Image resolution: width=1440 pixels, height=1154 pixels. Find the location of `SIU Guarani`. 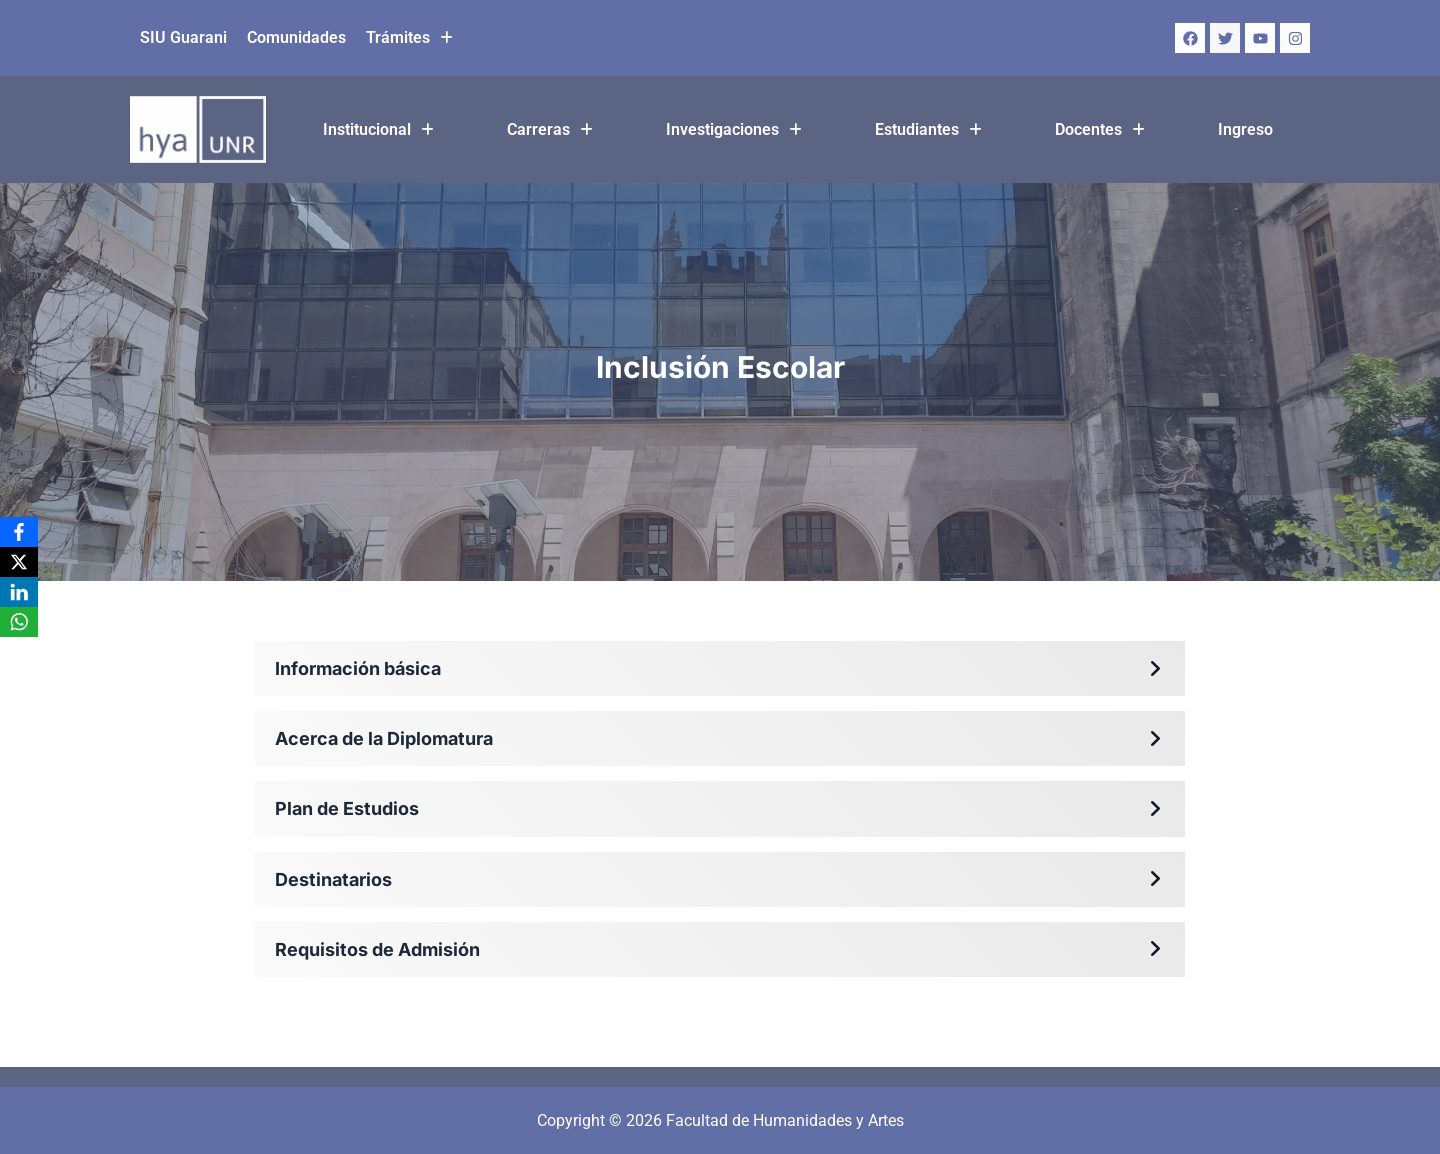

SIU Guarani is located at coordinates (183, 37).